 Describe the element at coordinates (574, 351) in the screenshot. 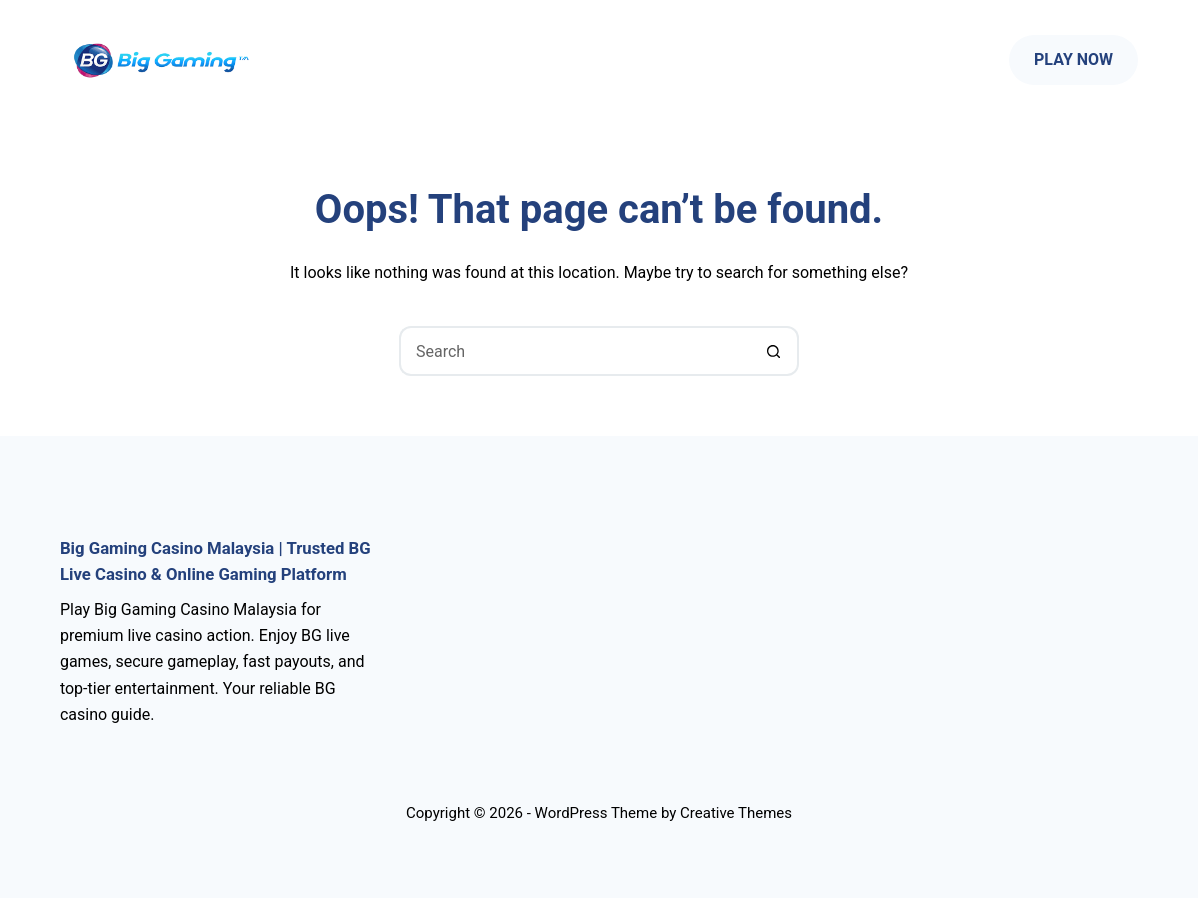

I see `[Search for...]` at that location.